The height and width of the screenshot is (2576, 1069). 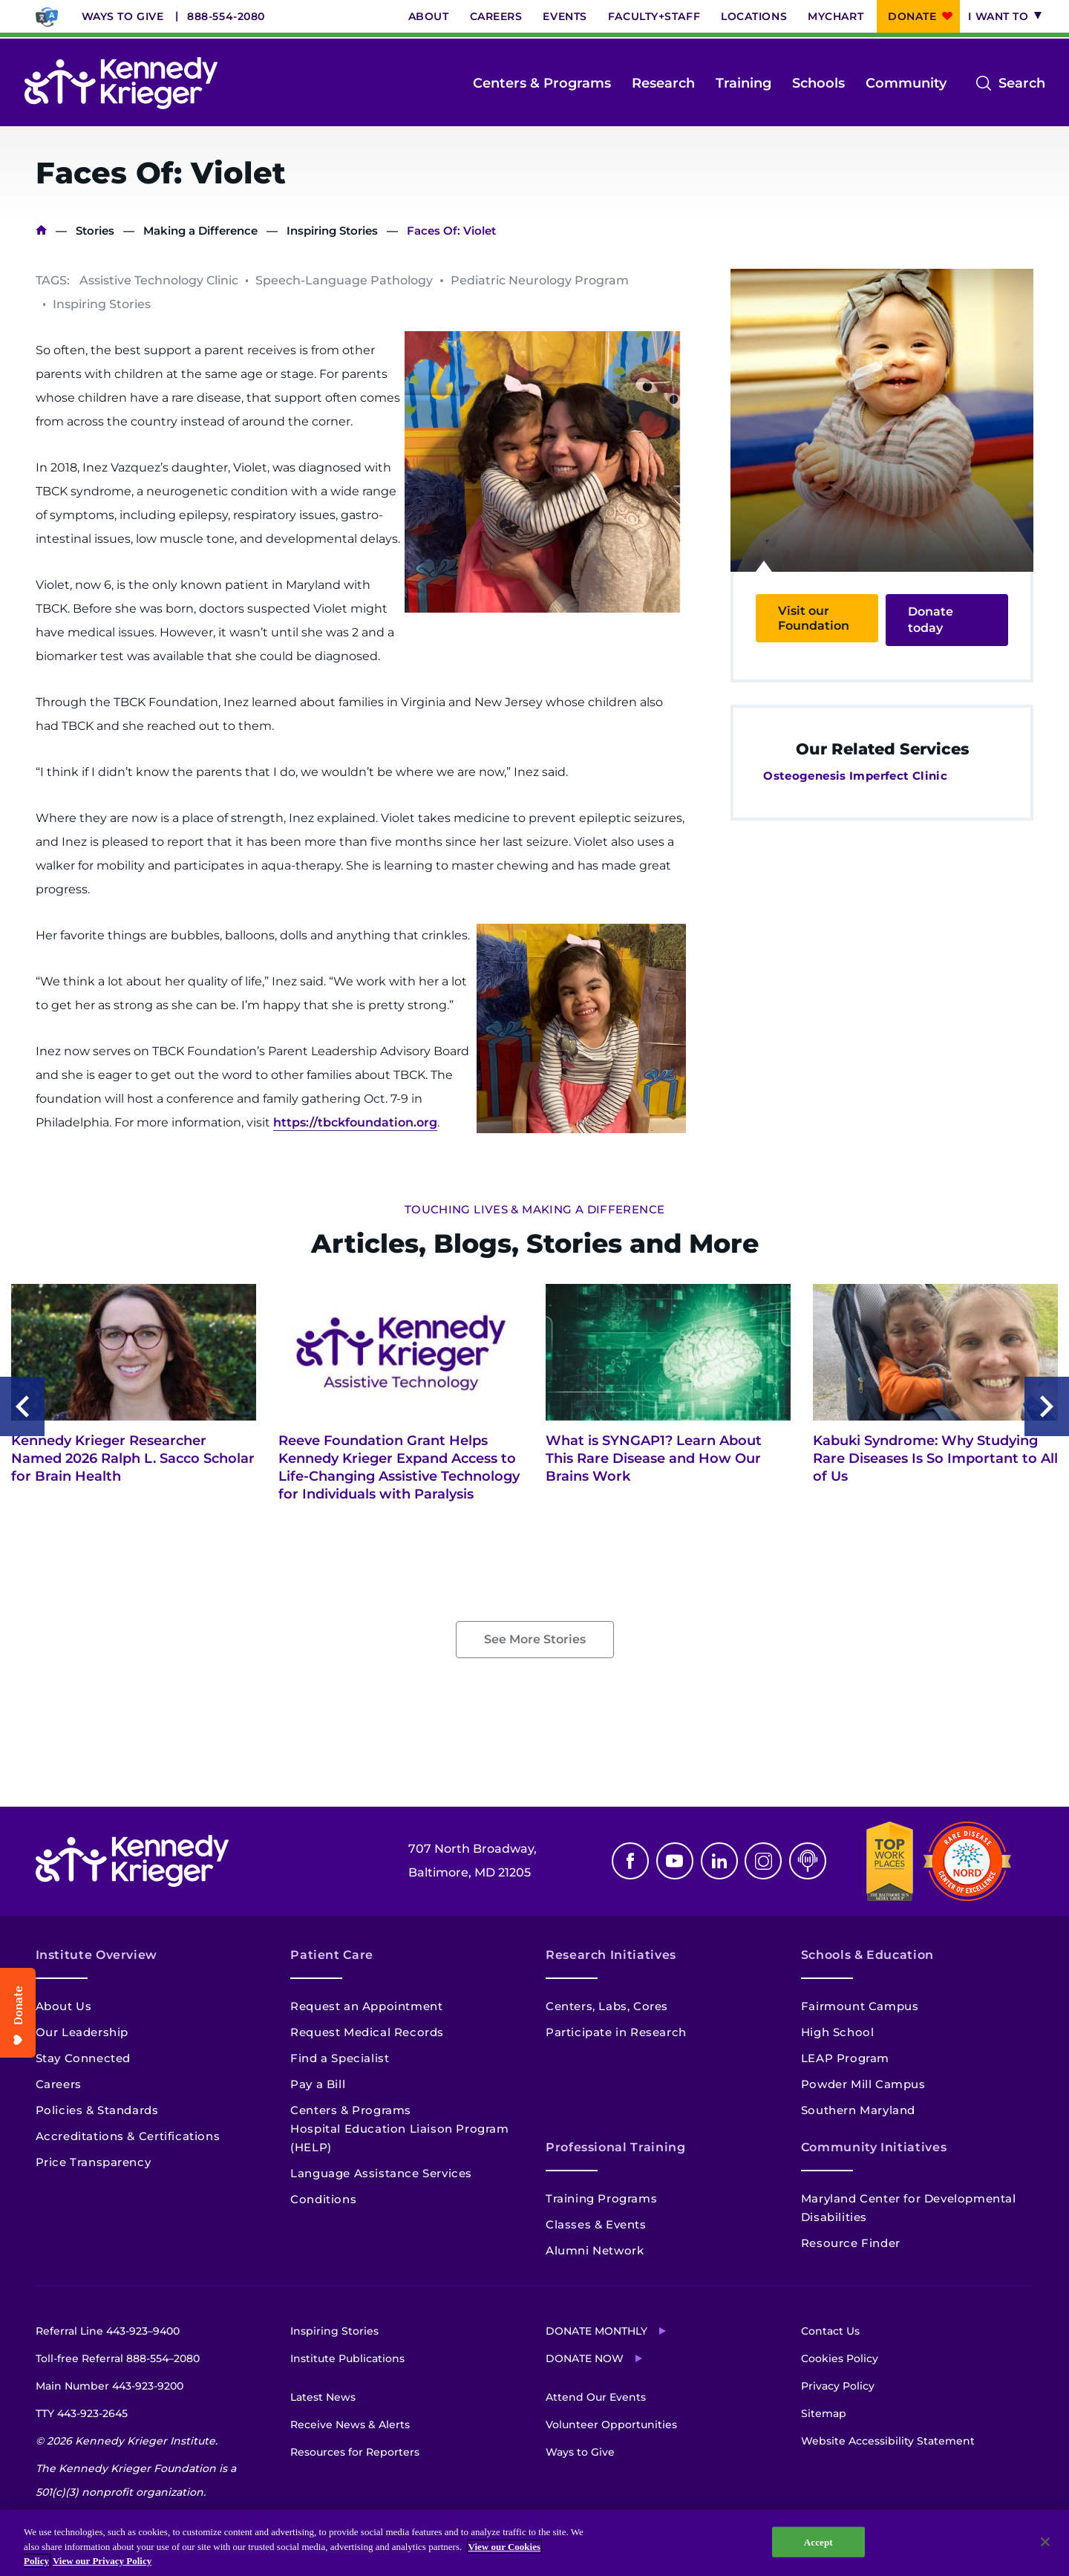 I want to click on Research, so click(x=663, y=83).